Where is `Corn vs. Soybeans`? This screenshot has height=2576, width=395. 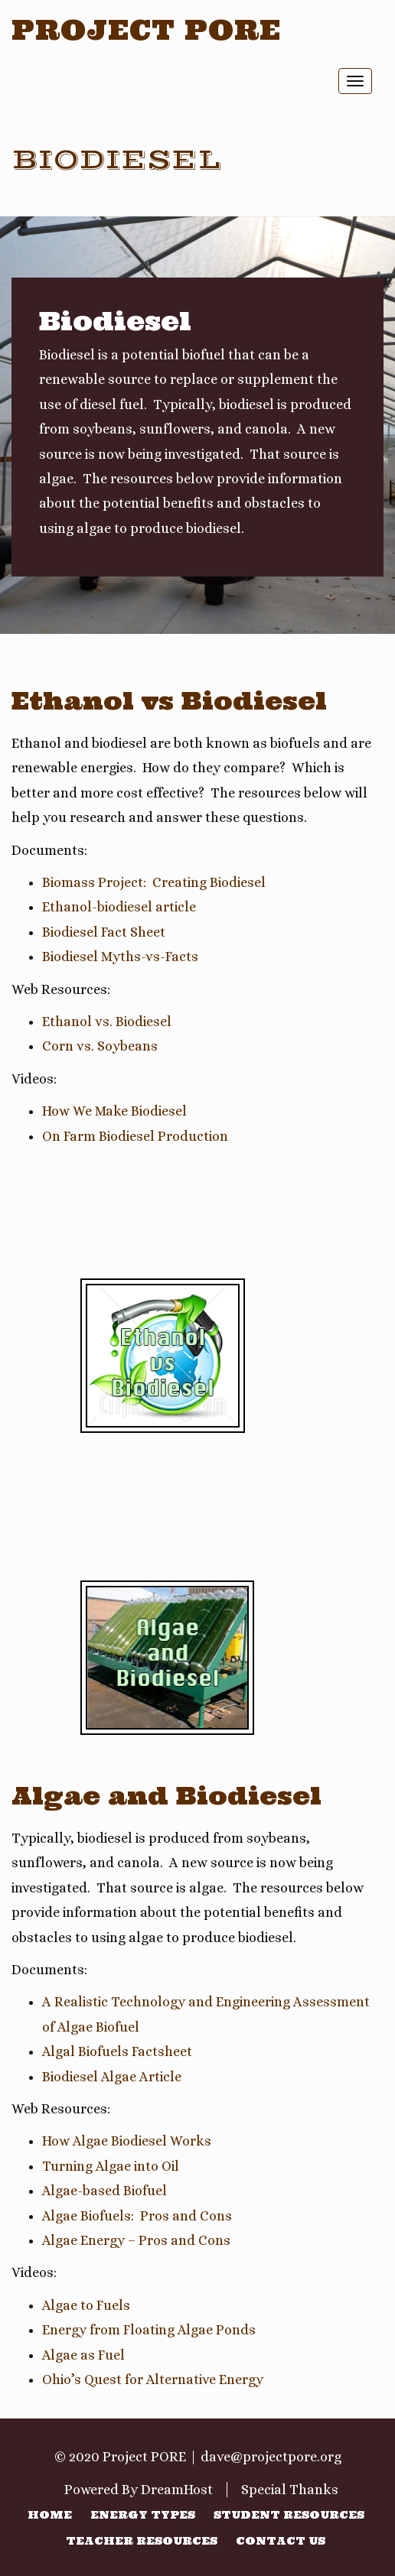 Corn vs. Soybeans is located at coordinates (100, 1046).